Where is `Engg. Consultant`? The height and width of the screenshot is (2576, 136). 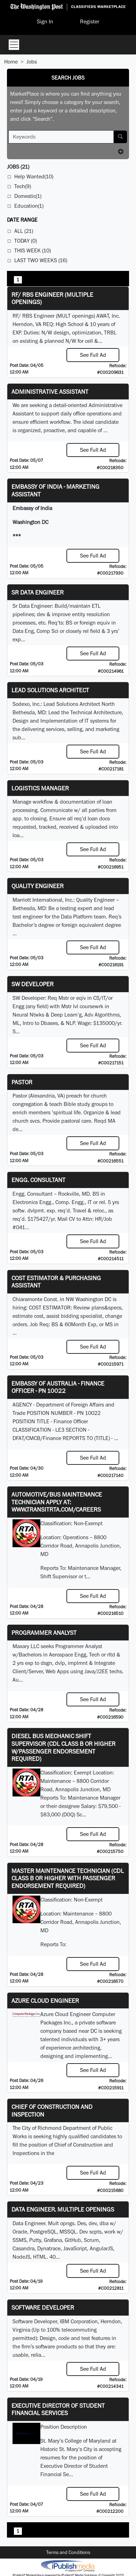
Engg. Consultant is located at coordinates (38, 1179).